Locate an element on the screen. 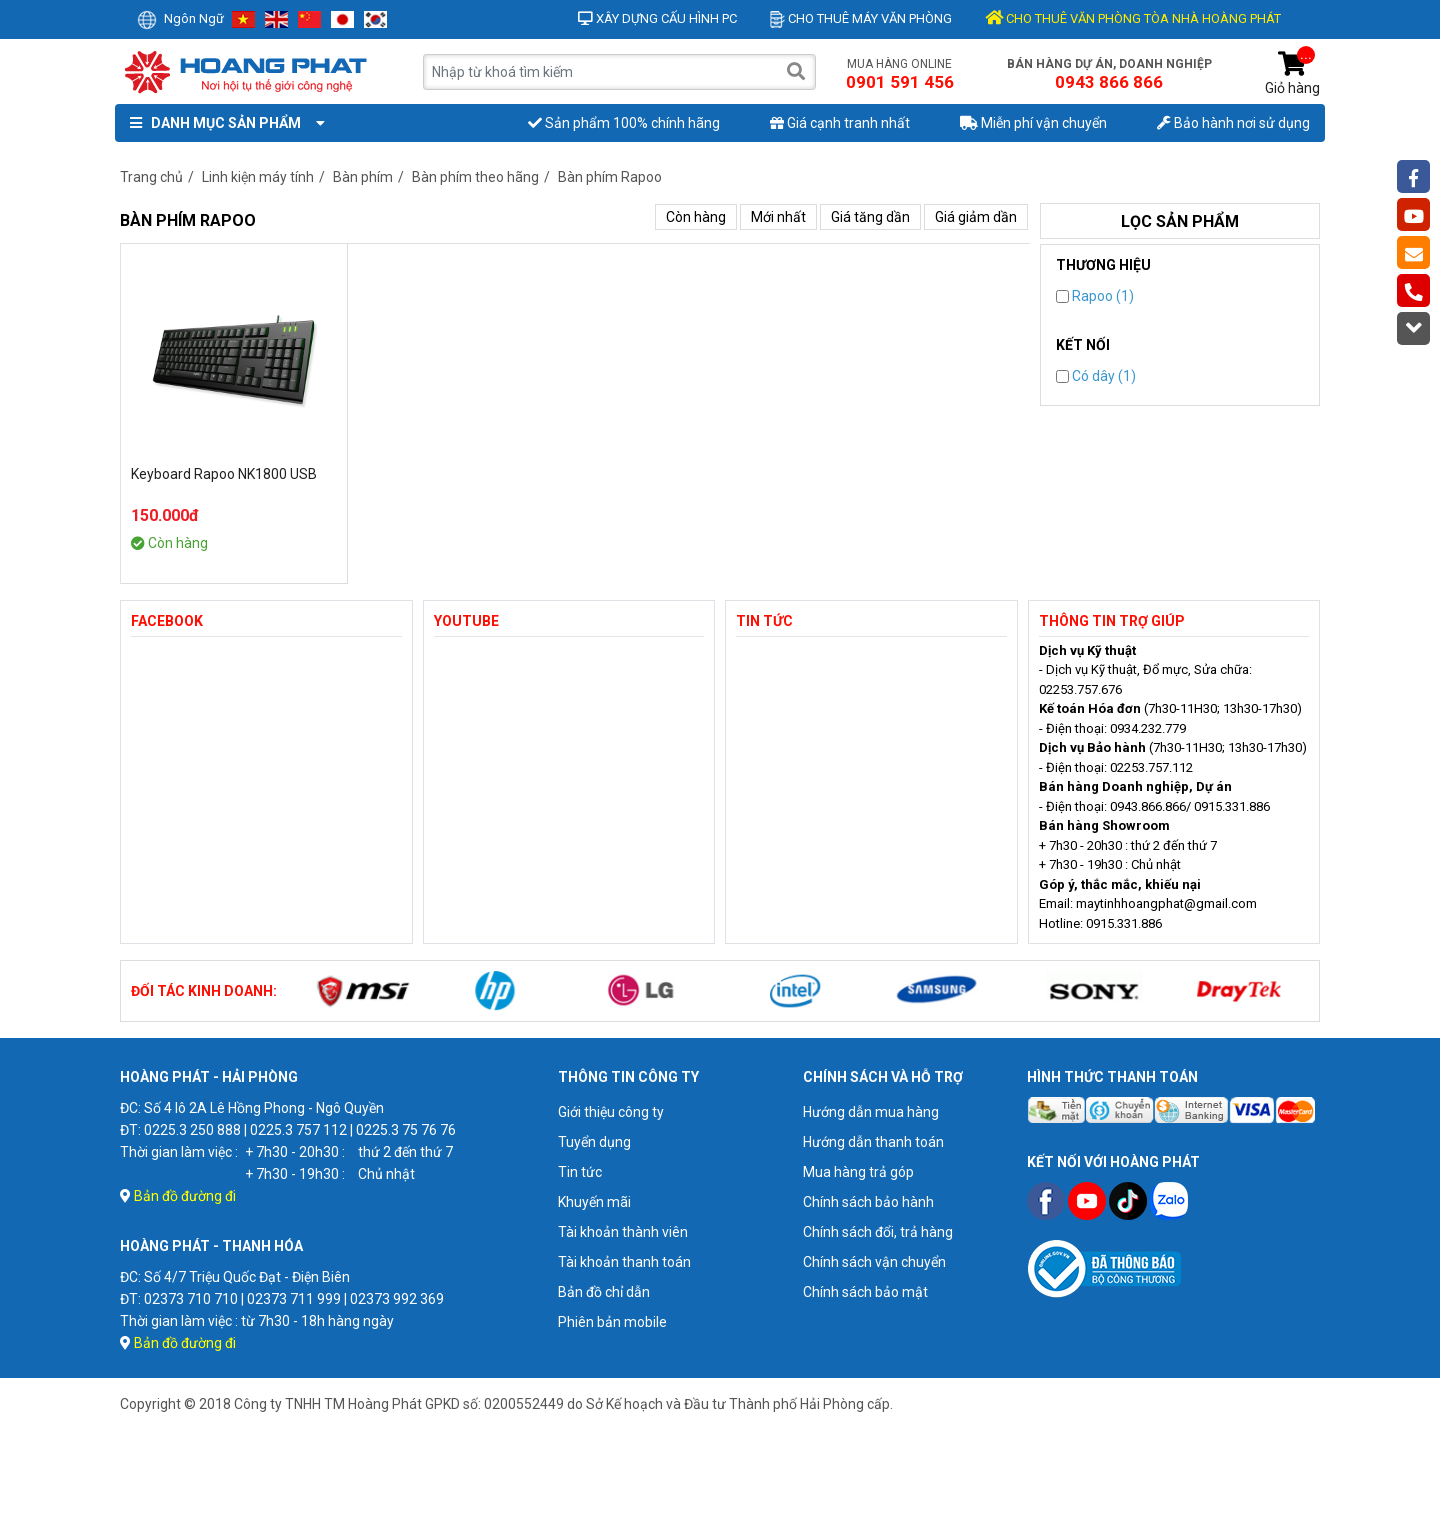 This screenshot has width=1440, height=1533. Mới nhất is located at coordinates (778, 217).